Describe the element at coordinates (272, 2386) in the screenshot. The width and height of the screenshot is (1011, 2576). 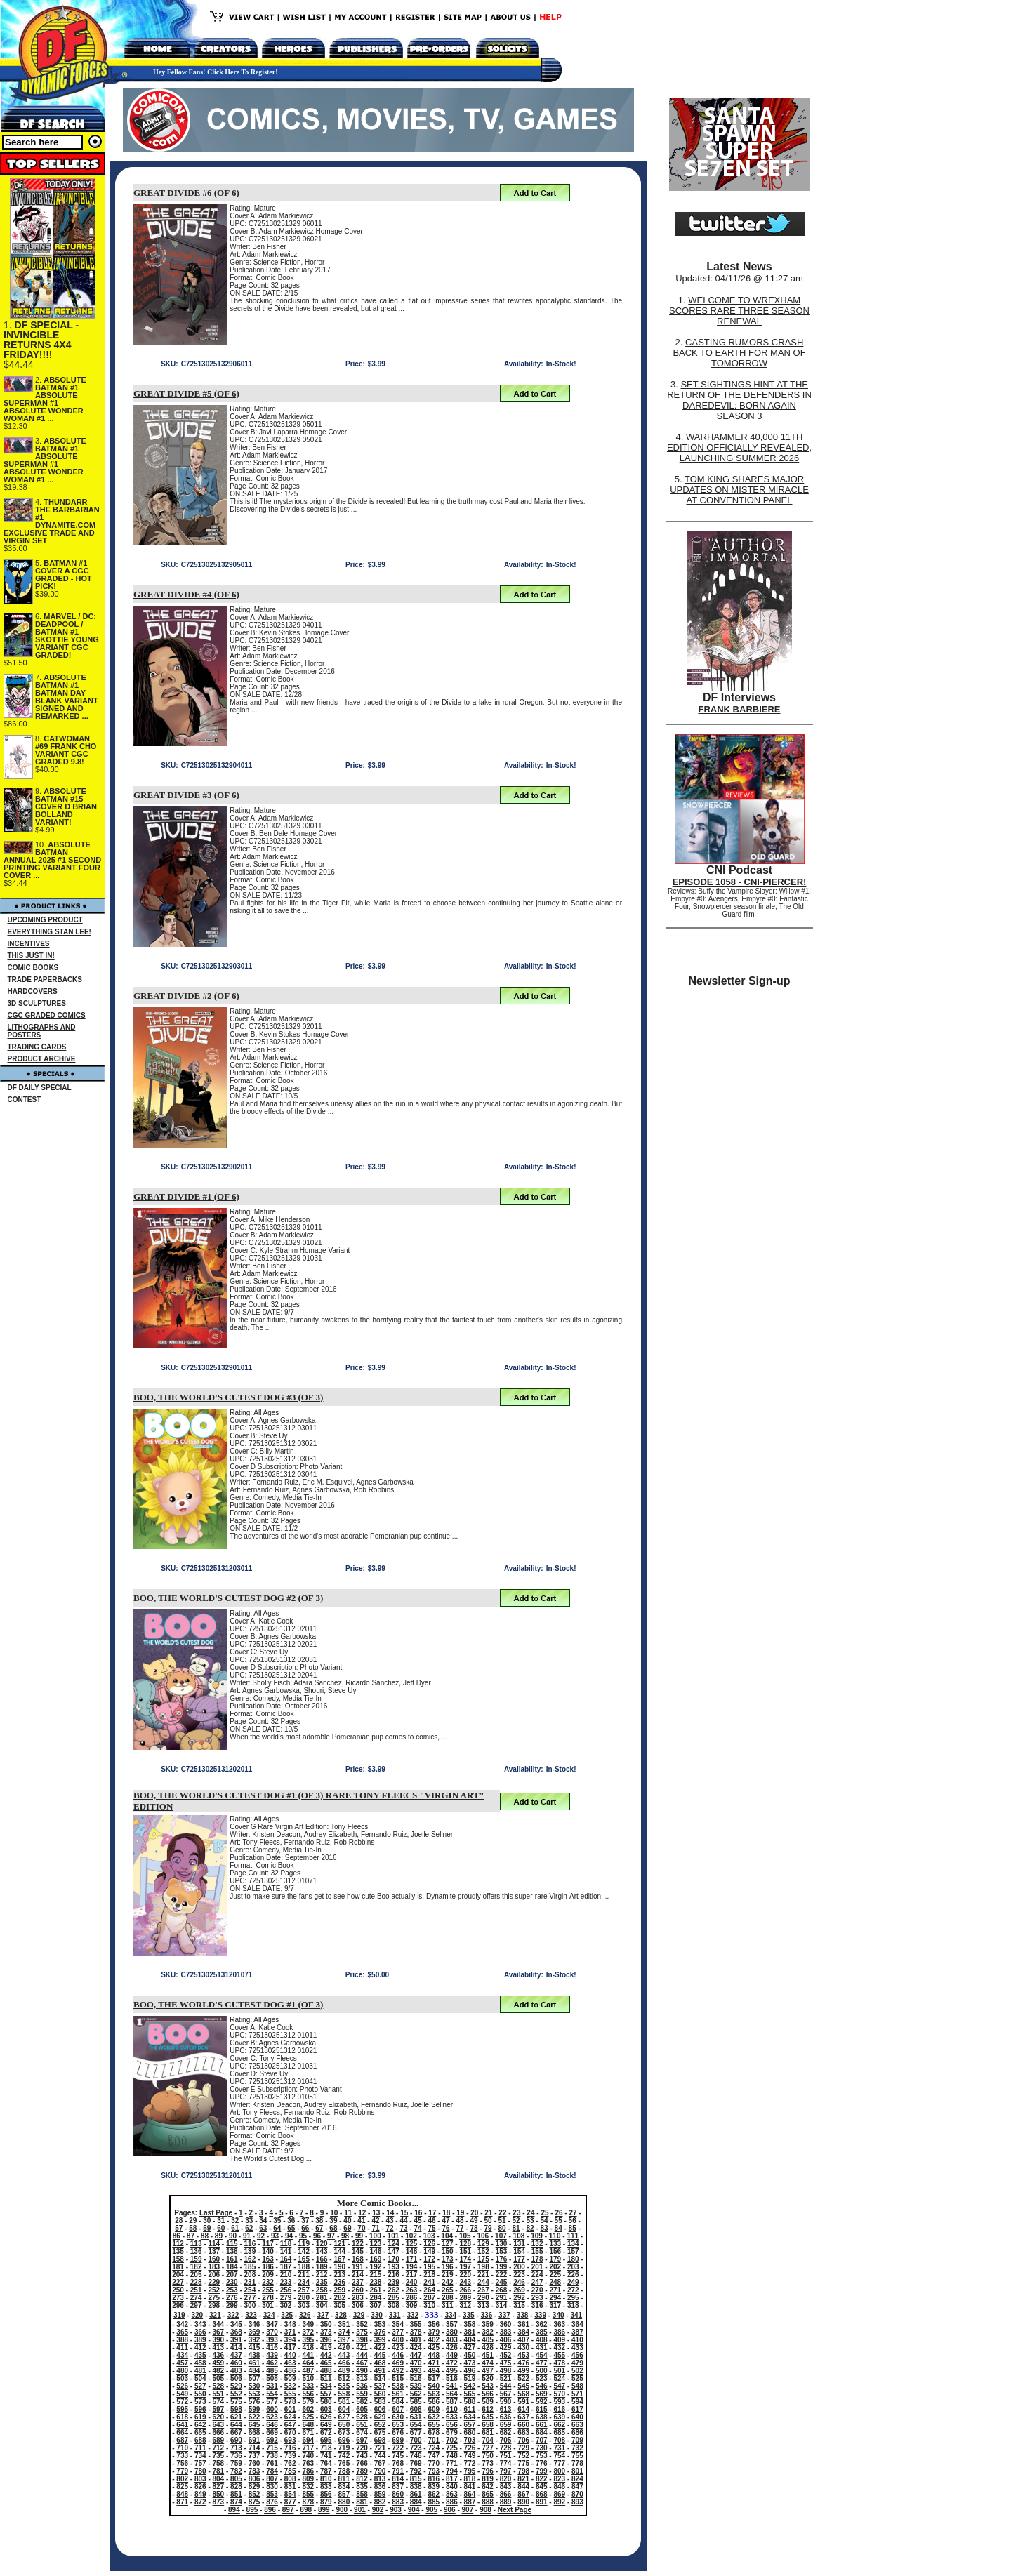
I see `531` at that location.